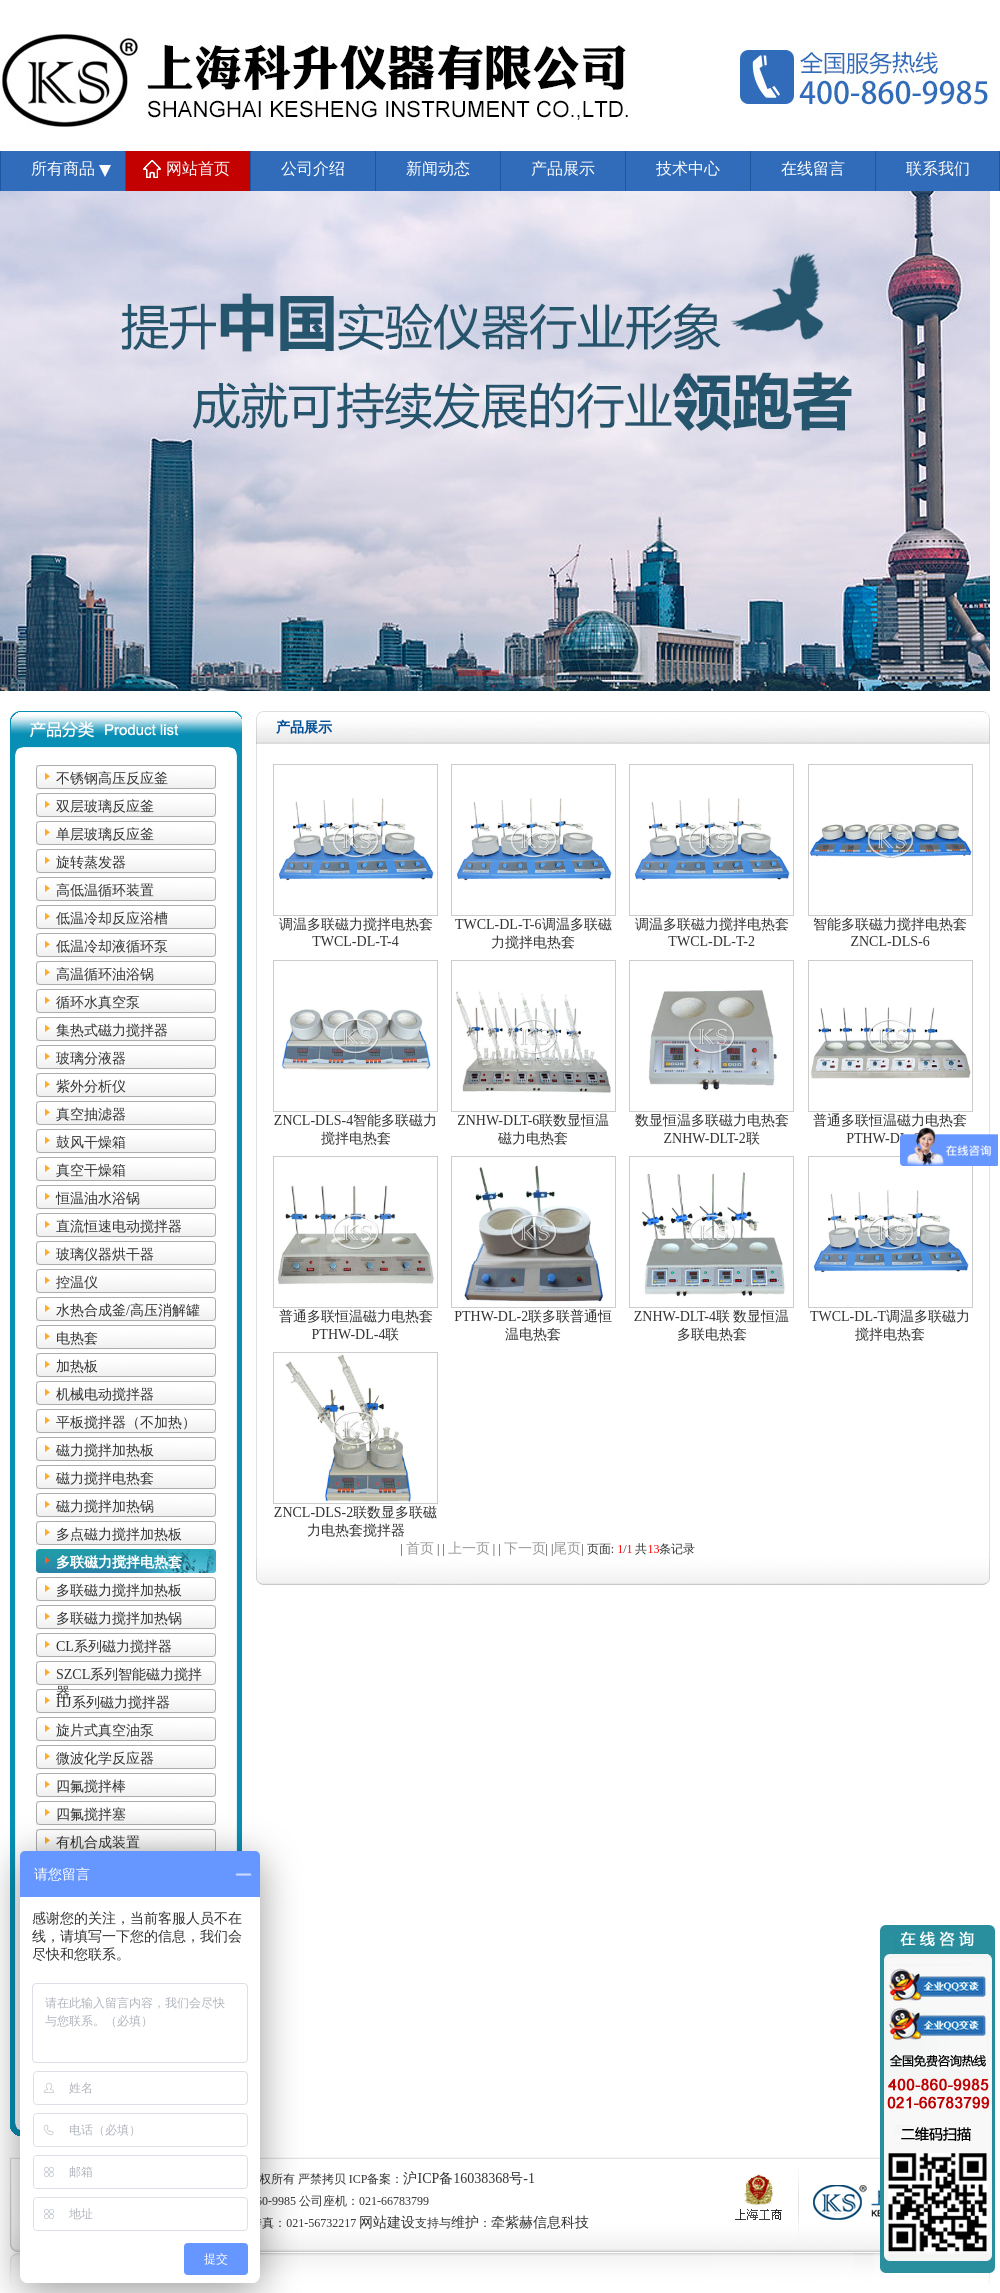  What do you see at coordinates (105, 1478) in the screenshot?
I see `磁力搅拌电热套` at bounding box center [105, 1478].